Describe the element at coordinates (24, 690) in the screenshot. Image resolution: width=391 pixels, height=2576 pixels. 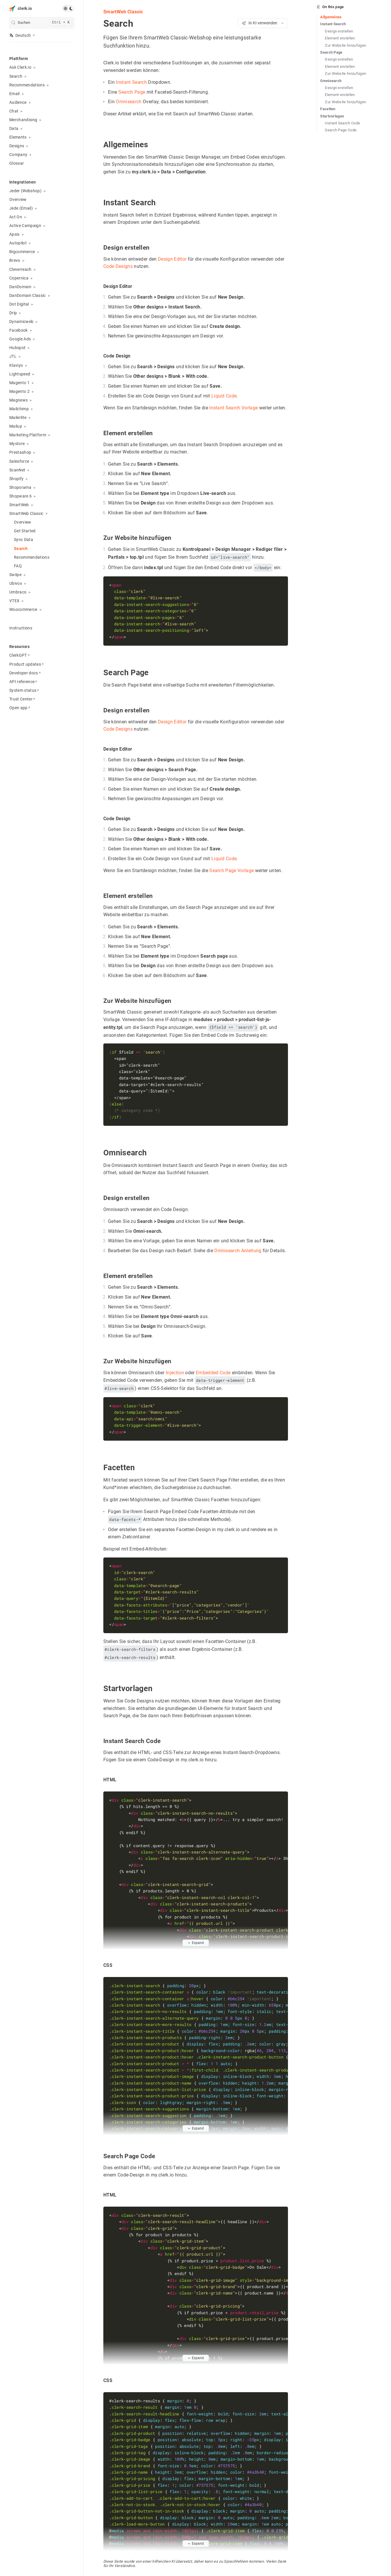
I see `System status` at that location.